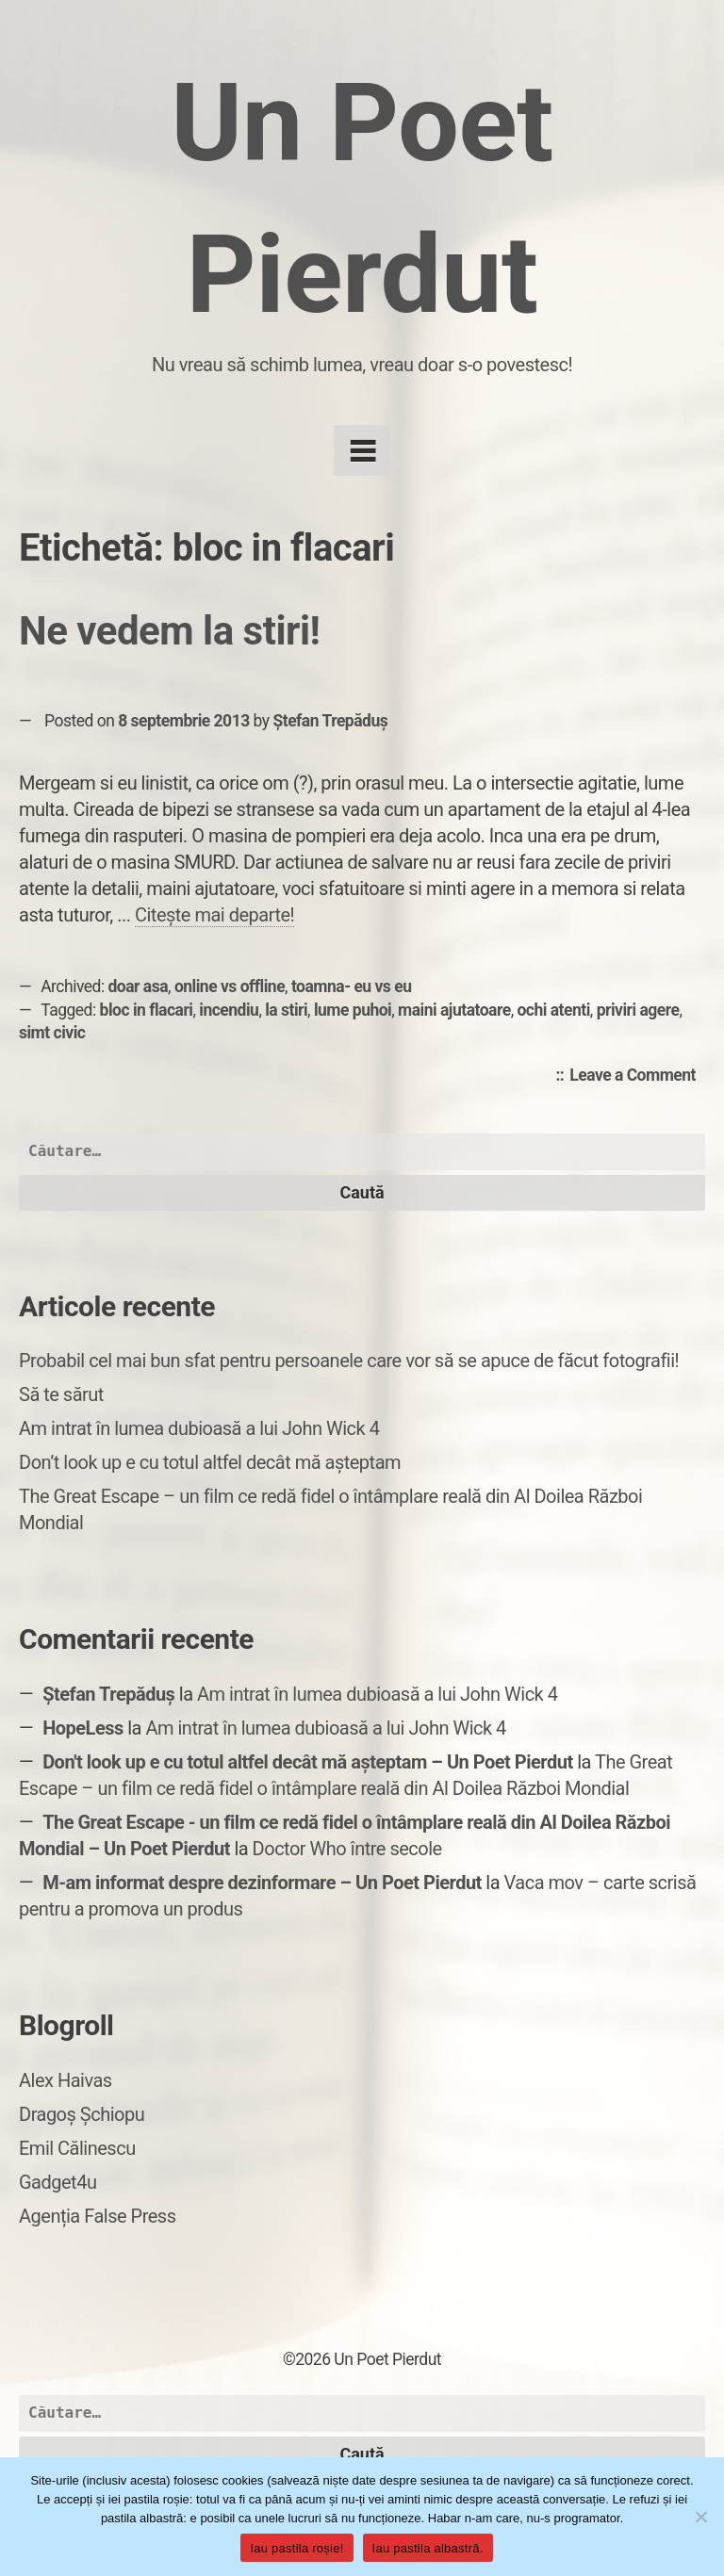  What do you see at coordinates (199, 1428) in the screenshot?
I see `Am intrat în lumea dubioasă a lui John Wick 4` at bounding box center [199, 1428].